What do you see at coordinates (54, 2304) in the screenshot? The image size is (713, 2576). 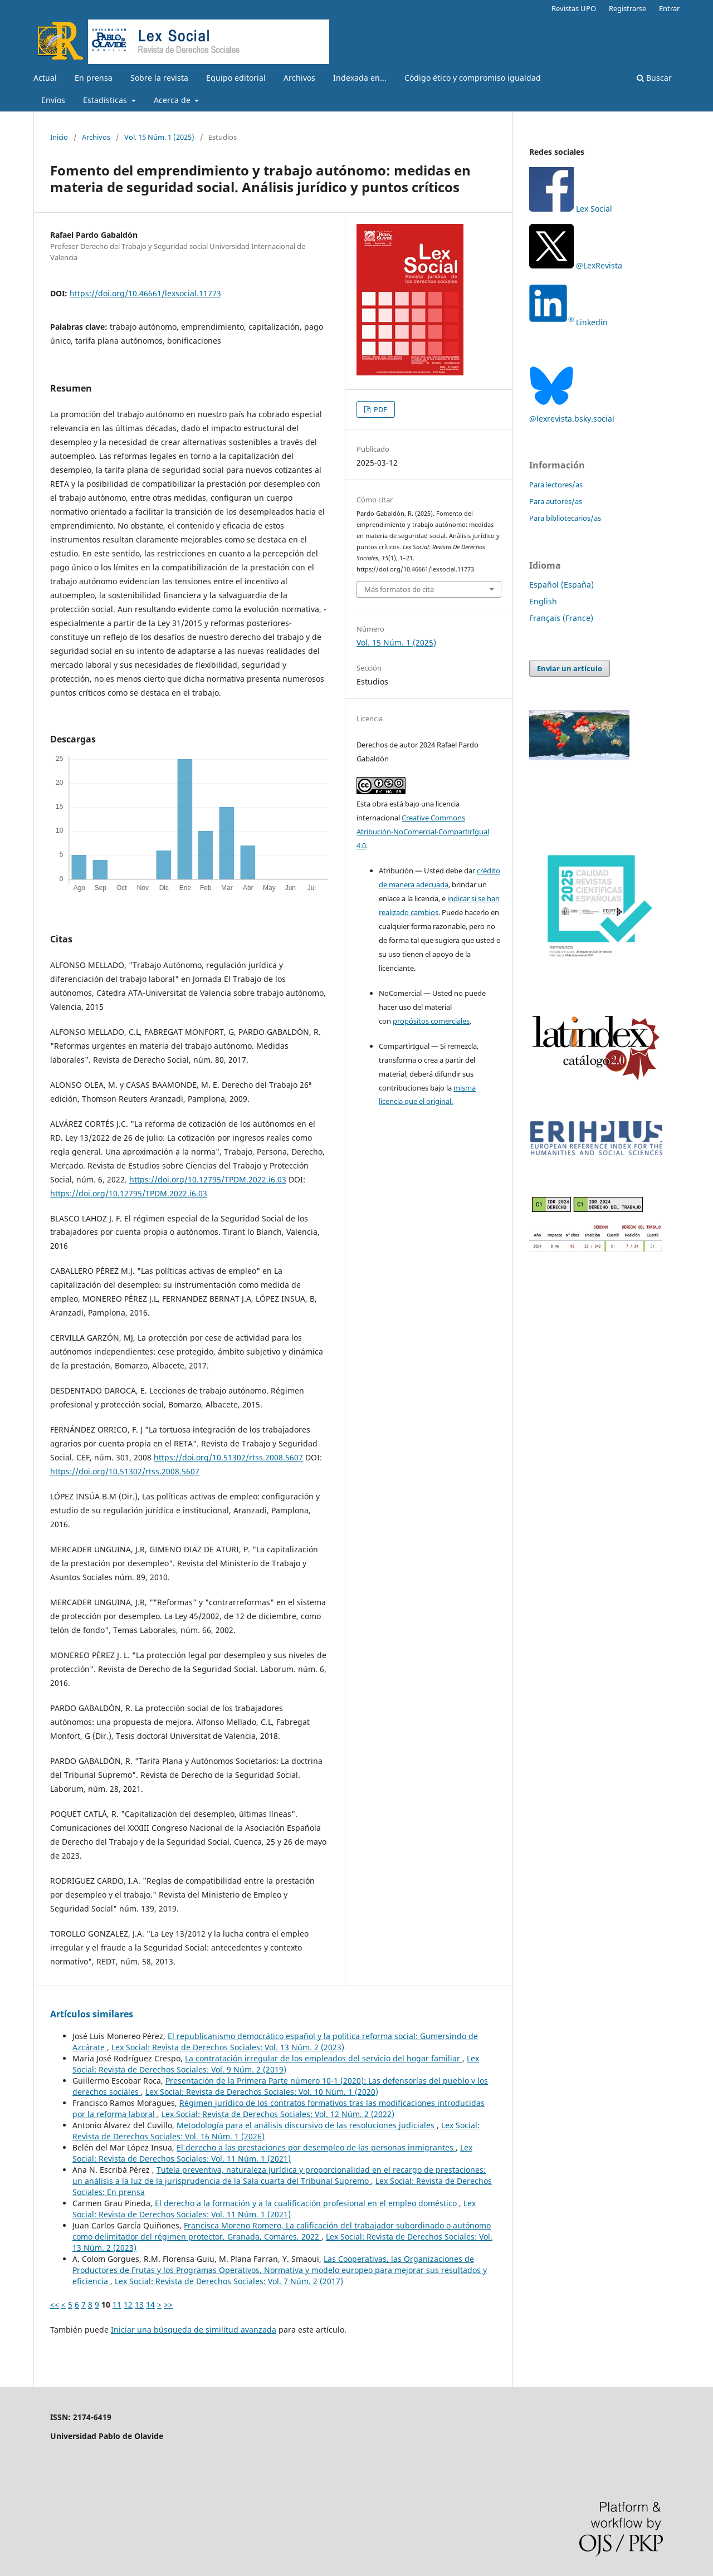 I see `<<` at bounding box center [54, 2304].